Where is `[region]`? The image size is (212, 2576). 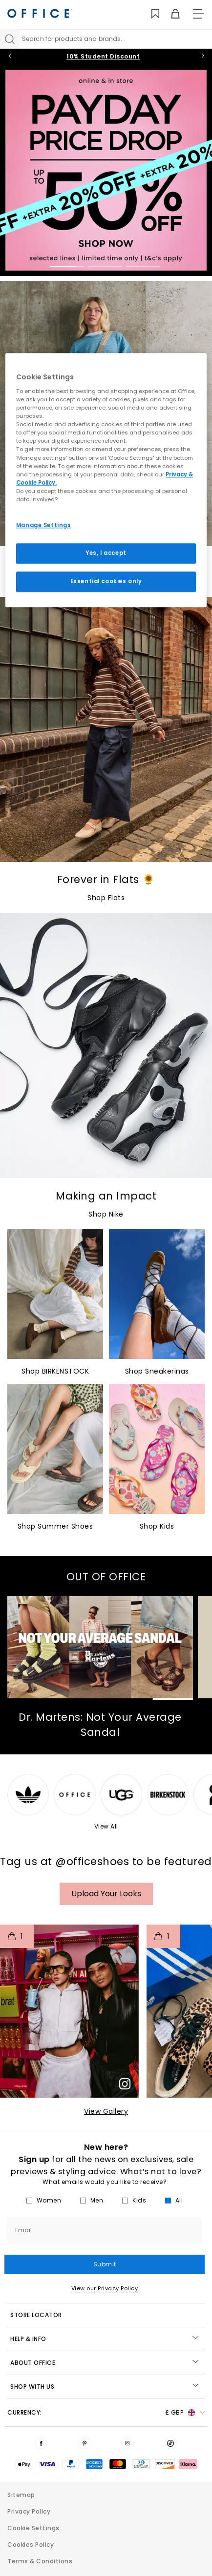
[region] is located at coordinates (106, 480).